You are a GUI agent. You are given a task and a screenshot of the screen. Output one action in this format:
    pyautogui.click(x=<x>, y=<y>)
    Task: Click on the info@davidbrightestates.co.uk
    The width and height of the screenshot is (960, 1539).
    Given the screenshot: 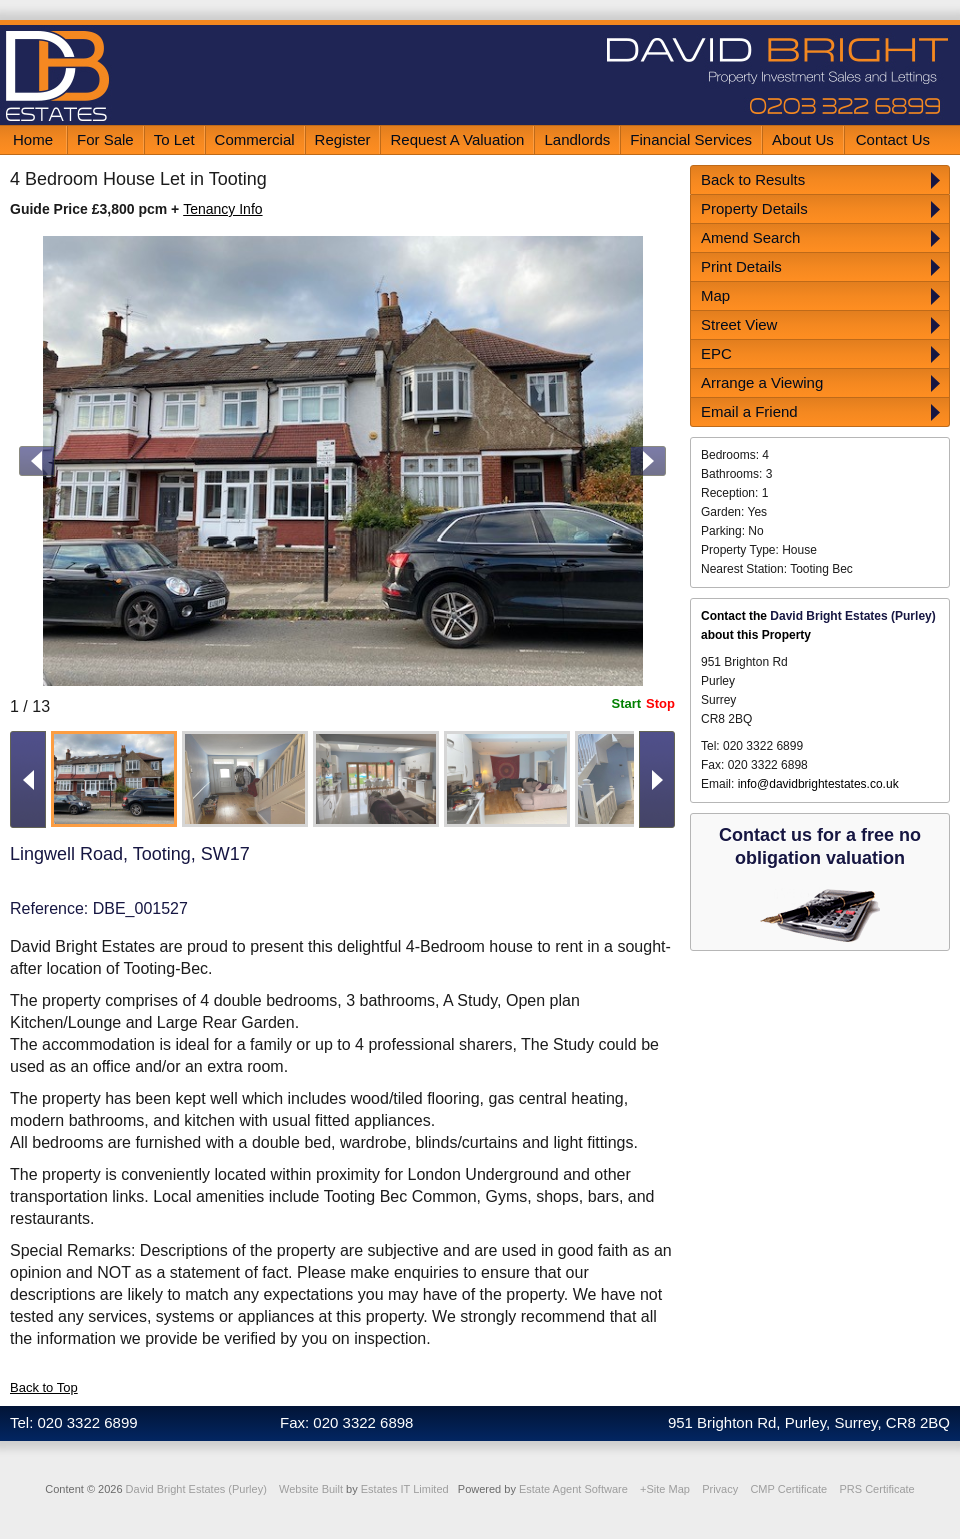 What is the action you would take?
    pyautogui.click(x=818, y=784)
    